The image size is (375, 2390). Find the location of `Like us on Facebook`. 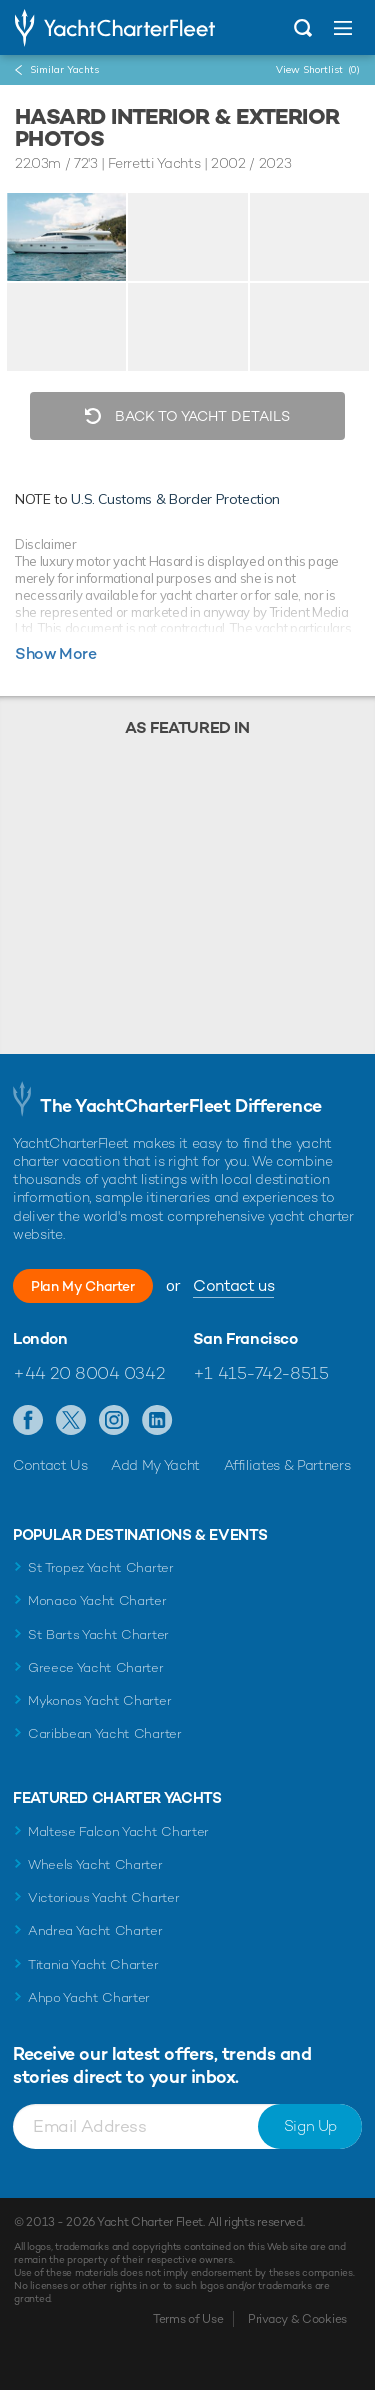

Like us on Facebook is located at coordinates (28, 1421).